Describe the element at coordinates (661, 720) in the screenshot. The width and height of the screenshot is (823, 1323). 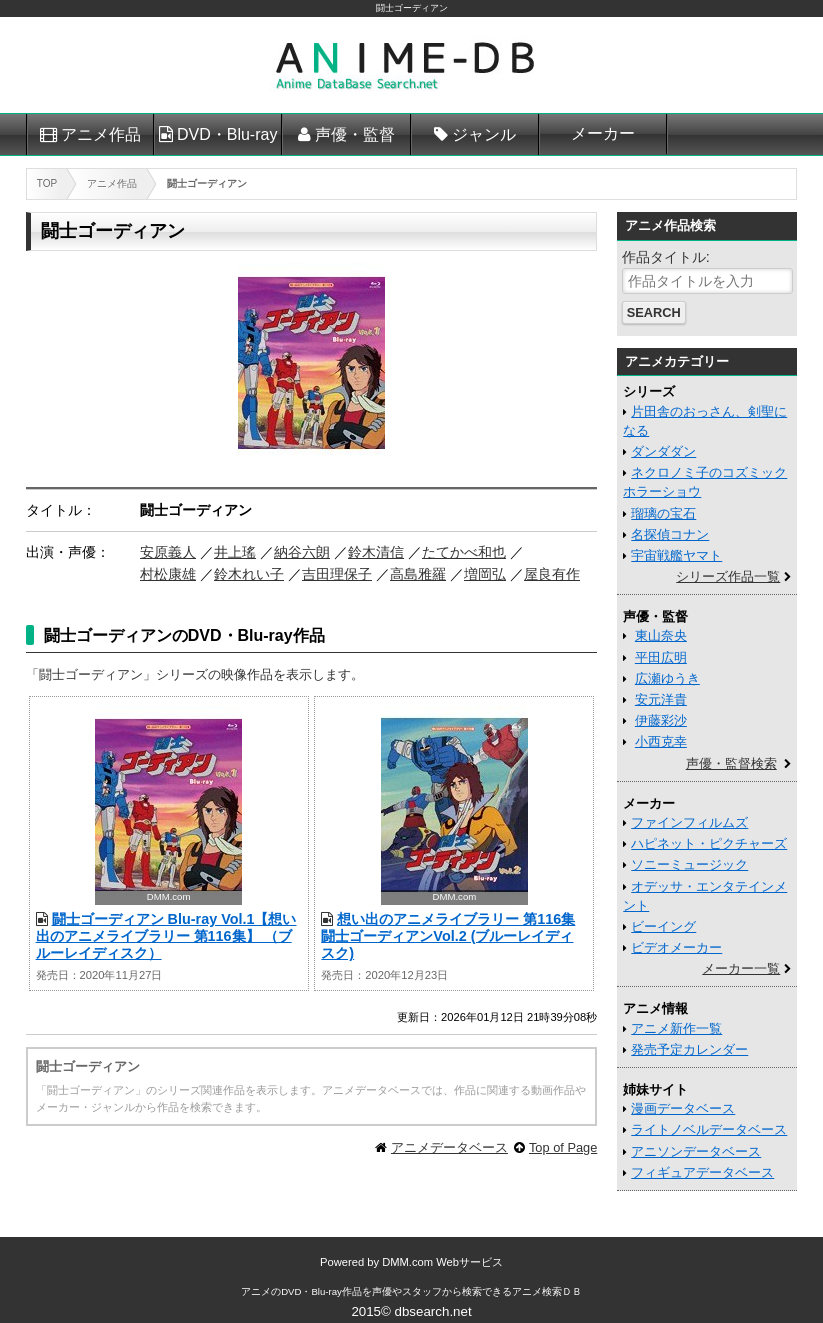
I see `伊藤彩沙` at that location.